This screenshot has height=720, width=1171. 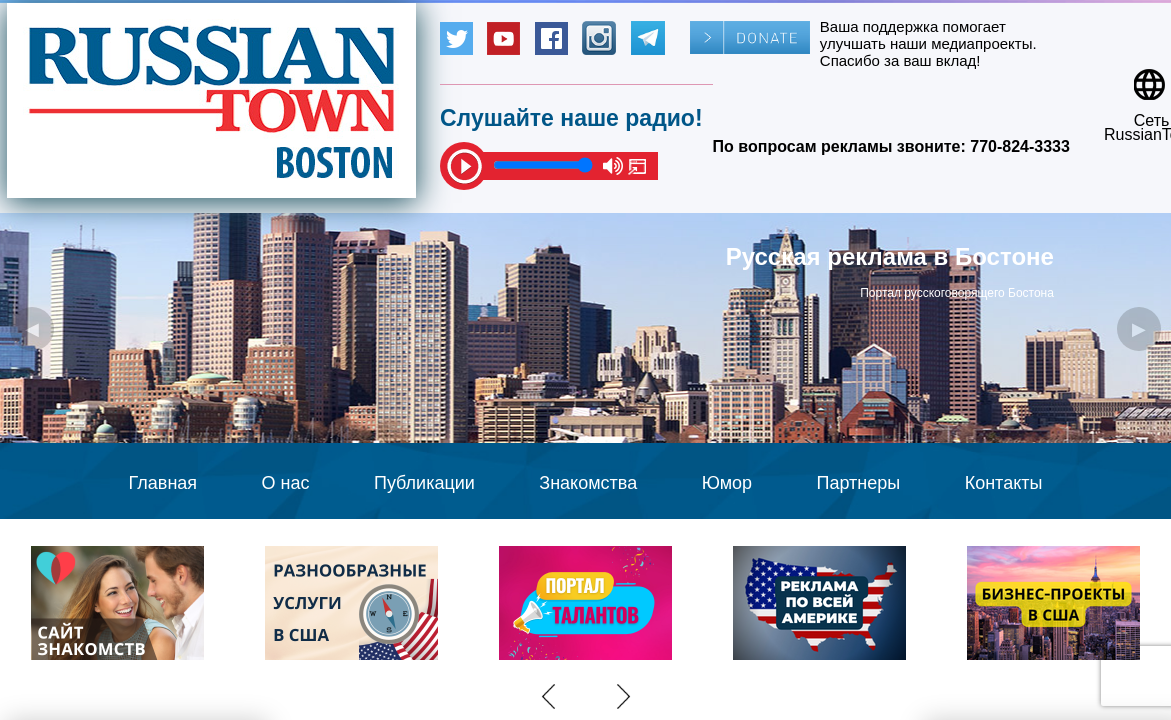 What do you see at coordinates (859, 483) in the screenshot?
I see `Партнеры` at bounding box center [859, 483].